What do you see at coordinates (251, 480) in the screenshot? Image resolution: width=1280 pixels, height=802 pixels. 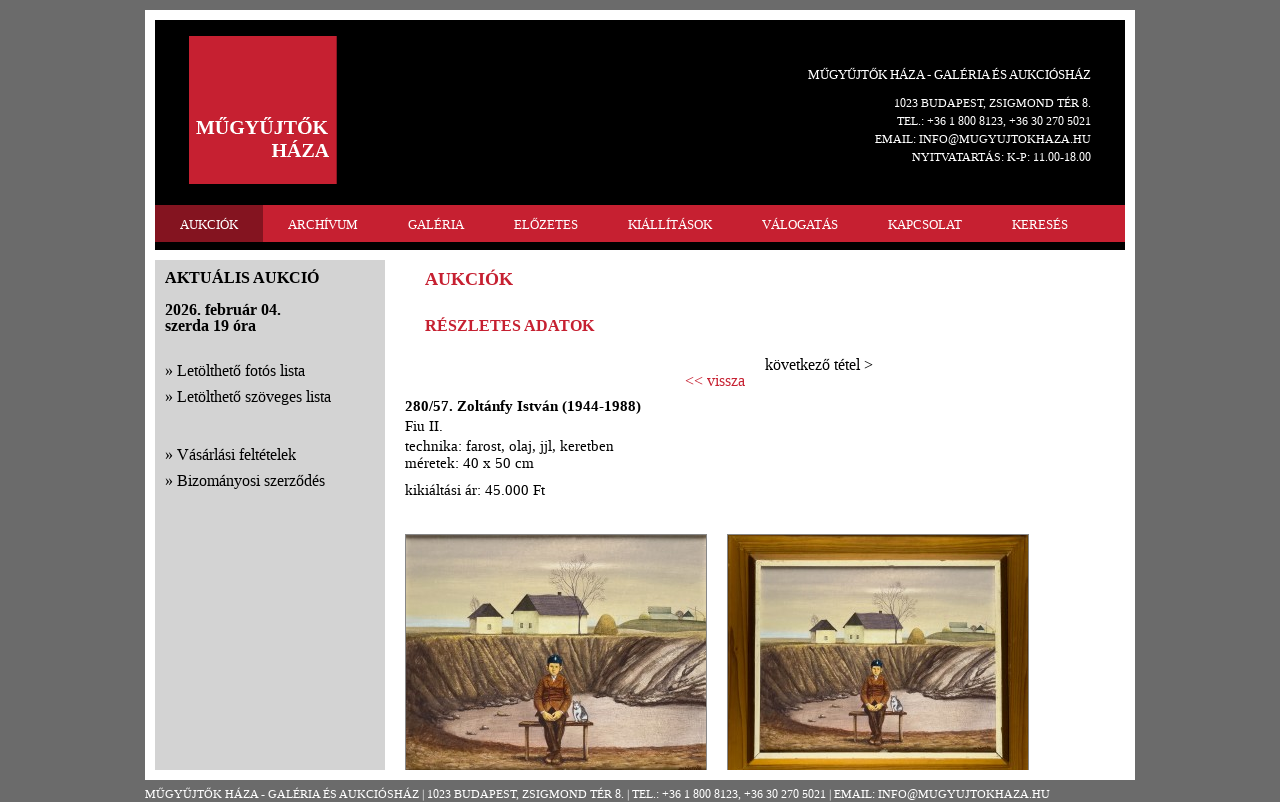 I see `Bizományosi szerződés` at bounding box center [251, 480].